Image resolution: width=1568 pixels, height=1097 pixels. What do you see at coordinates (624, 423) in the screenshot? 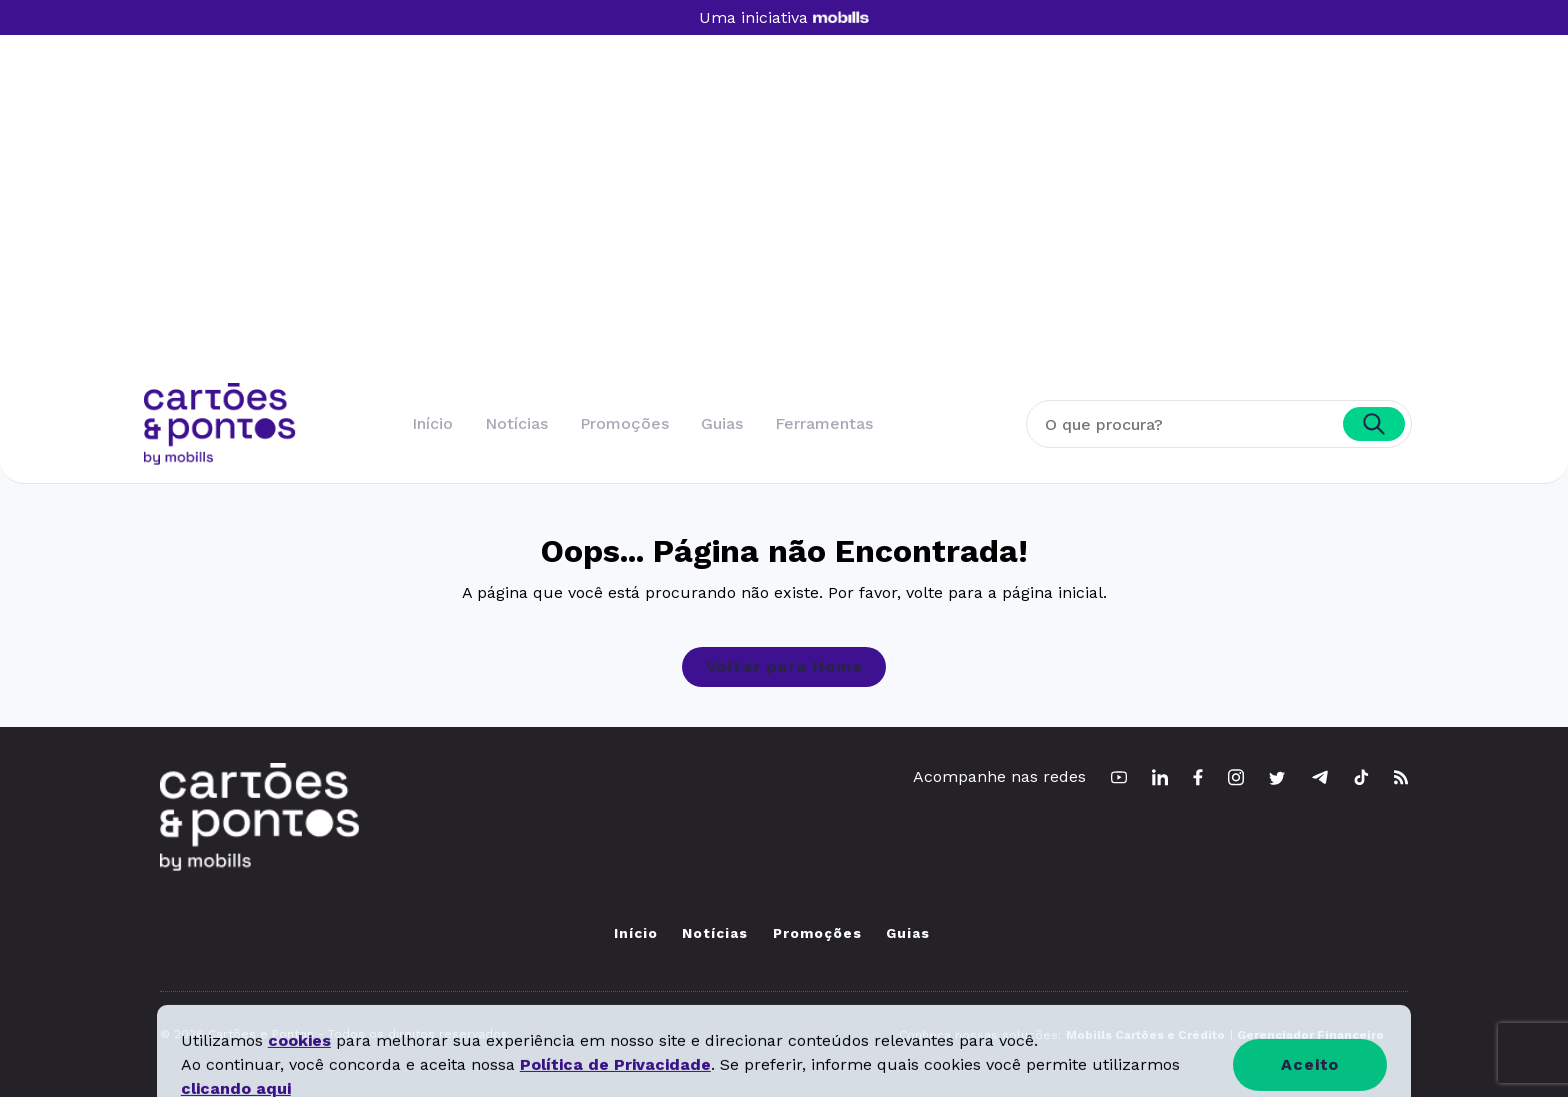
I see `Promoções` at bounding box center [624, 423].